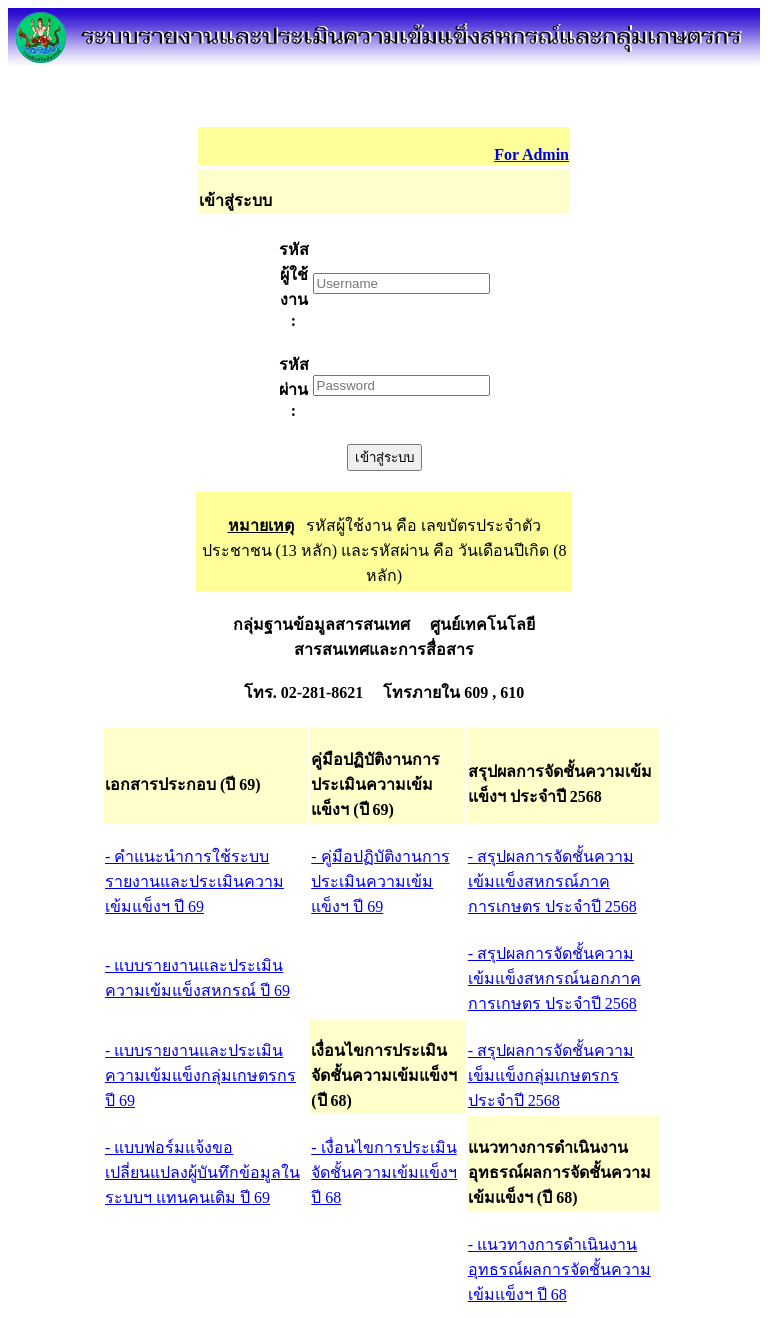  What do you see at coordinates (200, 1075) in the screenshot?
I see `- แบบรายงานและประเมินความเข้มแข็งกลุ่มเกษตรกร ปี 69` at bounding box center [200, 1075].